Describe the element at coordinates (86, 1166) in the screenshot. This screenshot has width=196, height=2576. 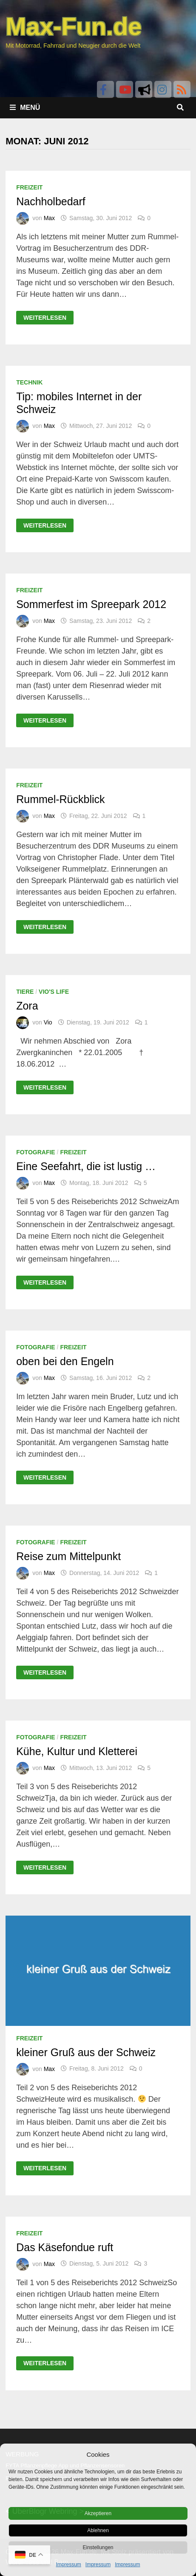
I see `Eine Seefahrt, die ist lustig …` at that location.